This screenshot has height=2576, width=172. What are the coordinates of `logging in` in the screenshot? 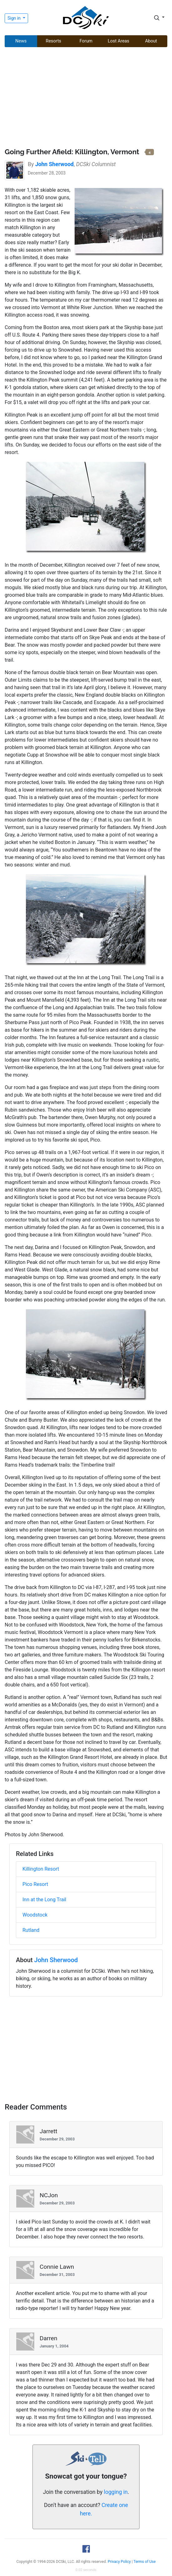 It's located at (116, 2492).